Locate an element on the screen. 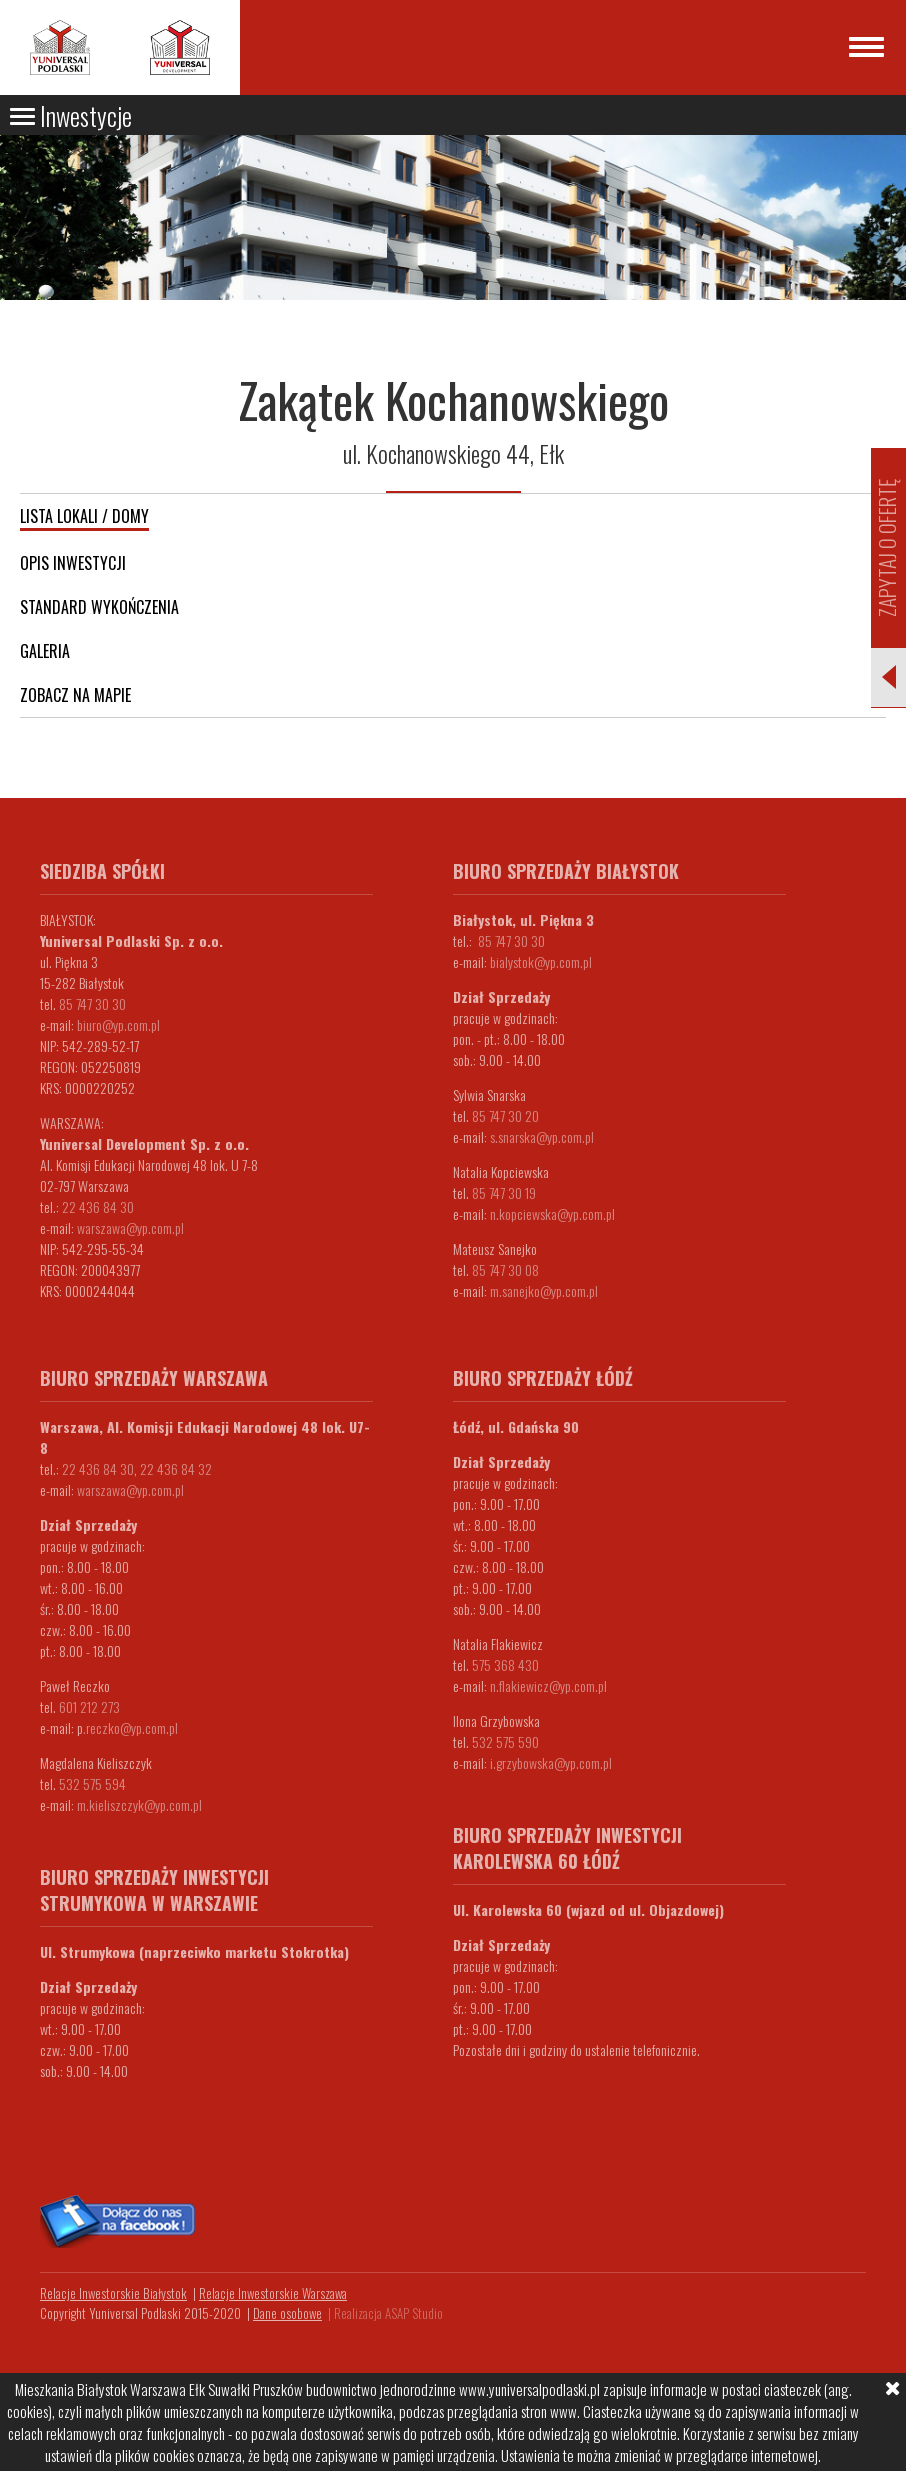 Image resolution: width=906 pixels, height=2471 pixels. Opis inwestycji is located at coordinates (73, 563).